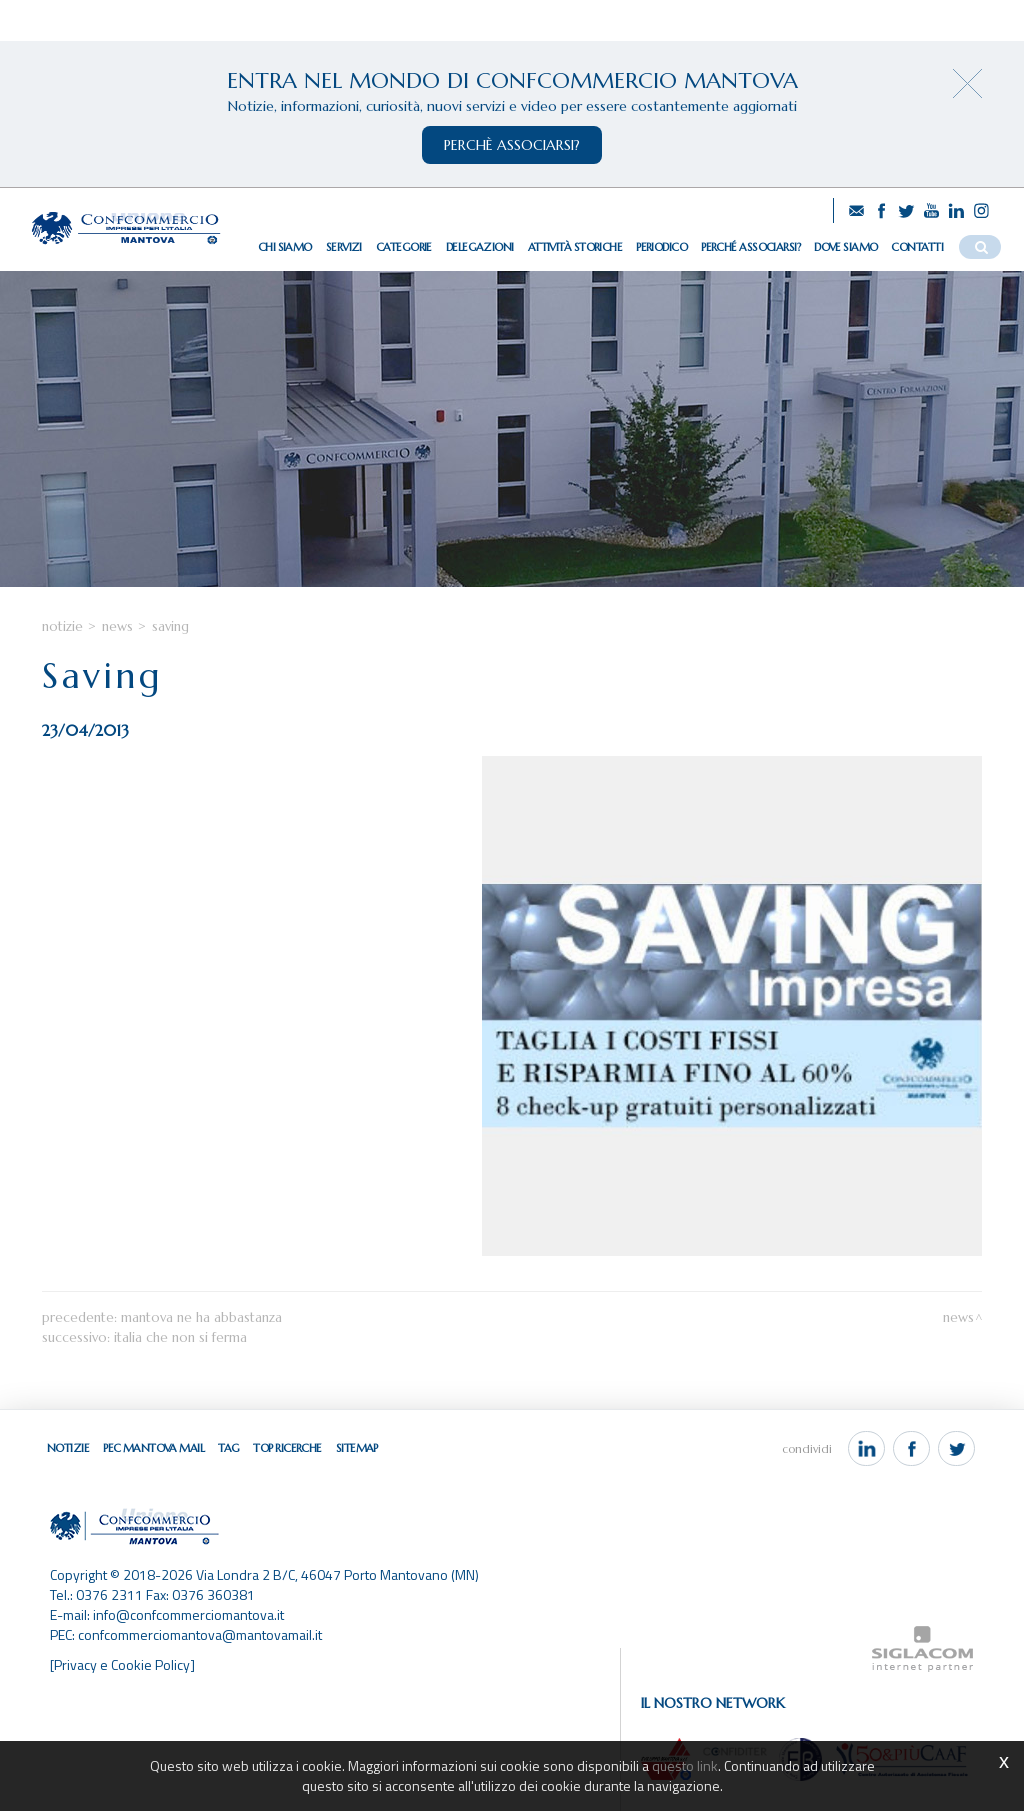 Image resolution: width=1024 pixels, height=1811 pixels. Describe the element at coordinates (117, 626) in the screenshot. I see `News` at that location.